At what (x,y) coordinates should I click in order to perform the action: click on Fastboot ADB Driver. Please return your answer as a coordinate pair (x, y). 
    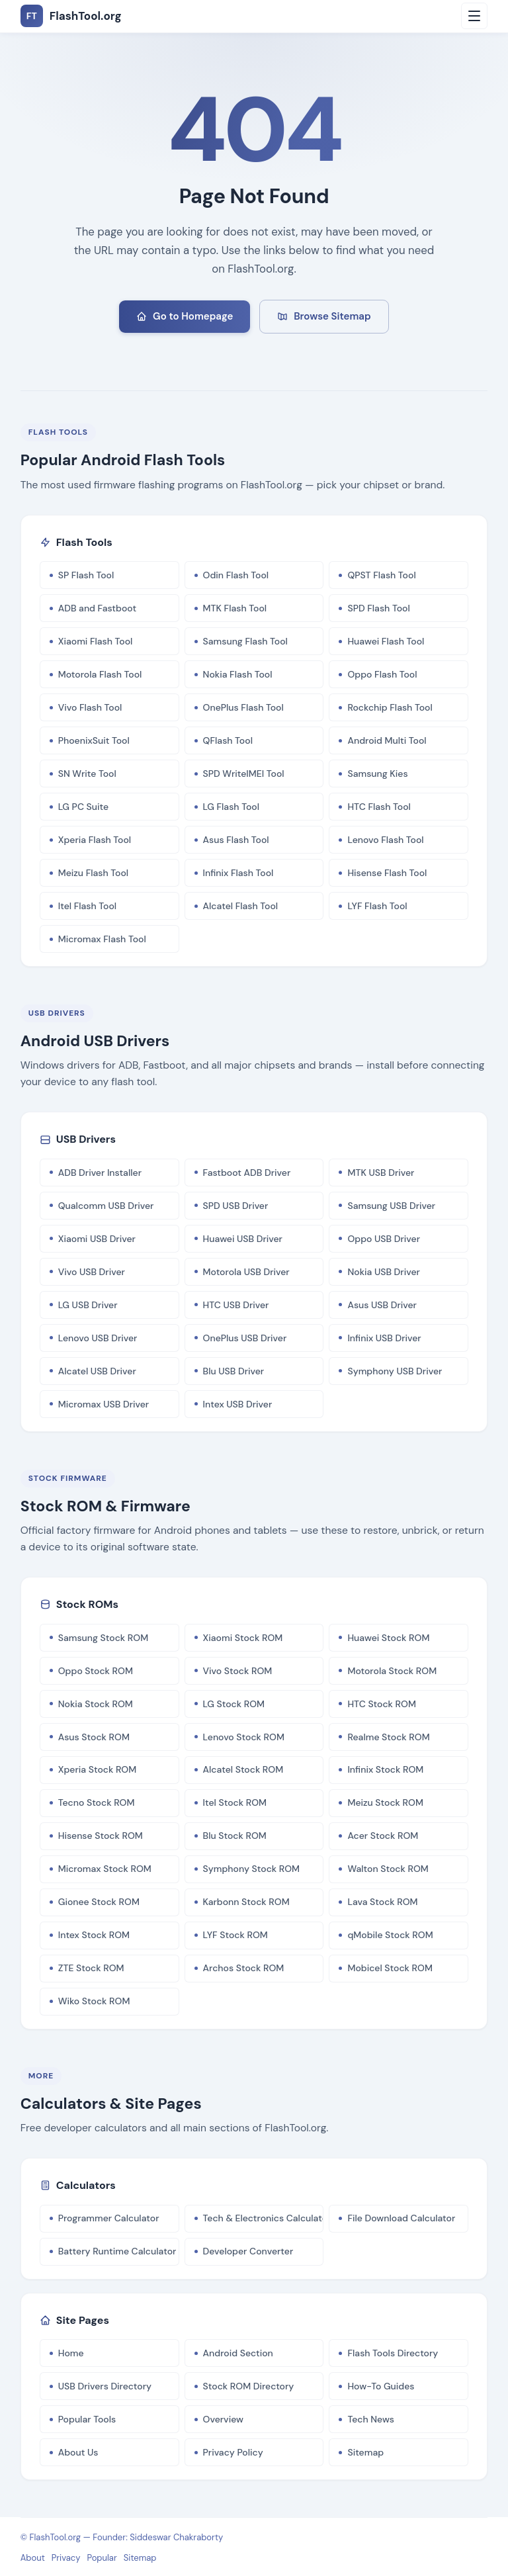
    Looking at the image, I should click on (247, 1172).